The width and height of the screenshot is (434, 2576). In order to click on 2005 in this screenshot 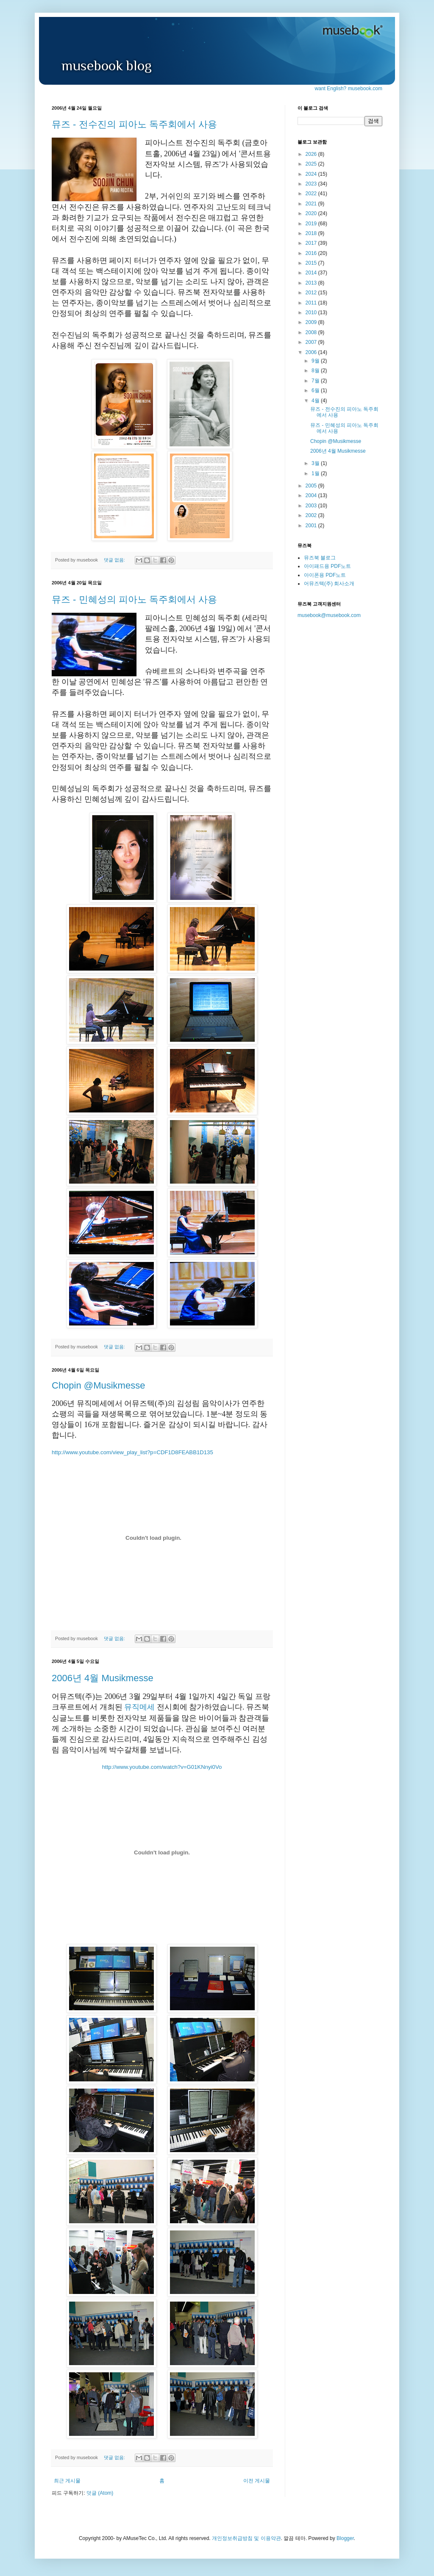, I will do `click(312, 486)`.